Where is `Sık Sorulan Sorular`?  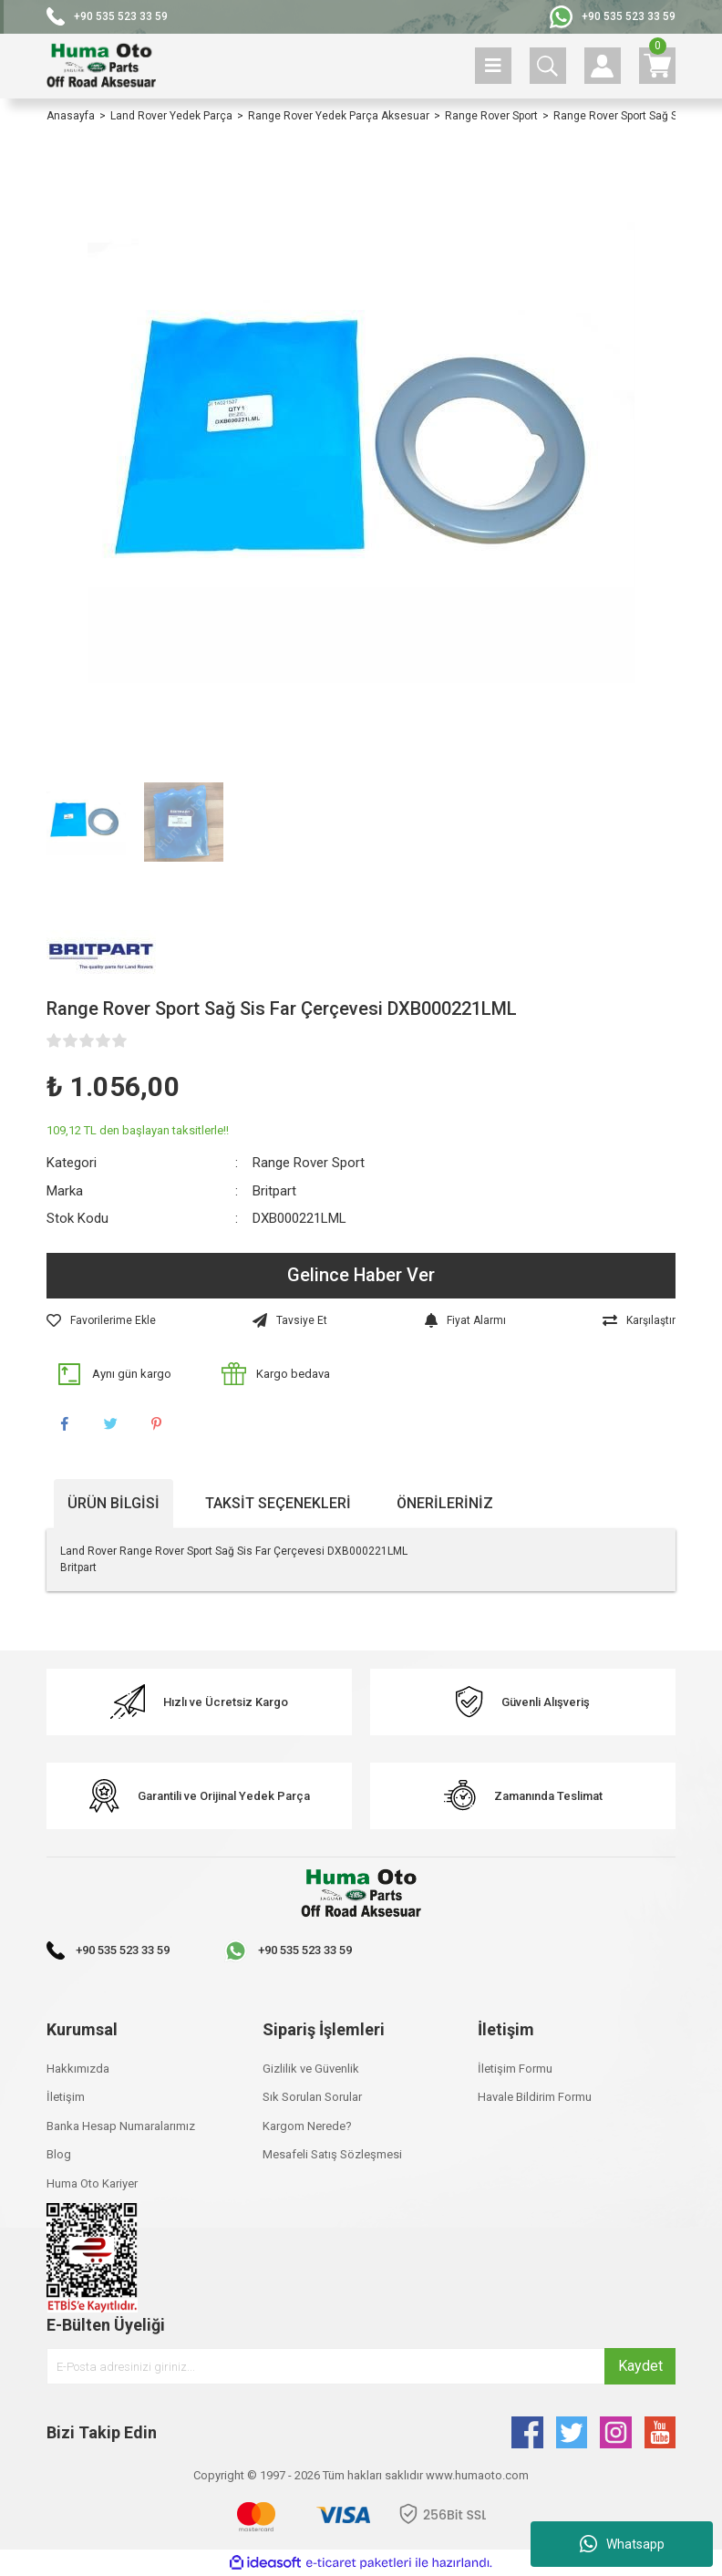 Sık Sorulan Sorular is located at coordinates (312, 2097).